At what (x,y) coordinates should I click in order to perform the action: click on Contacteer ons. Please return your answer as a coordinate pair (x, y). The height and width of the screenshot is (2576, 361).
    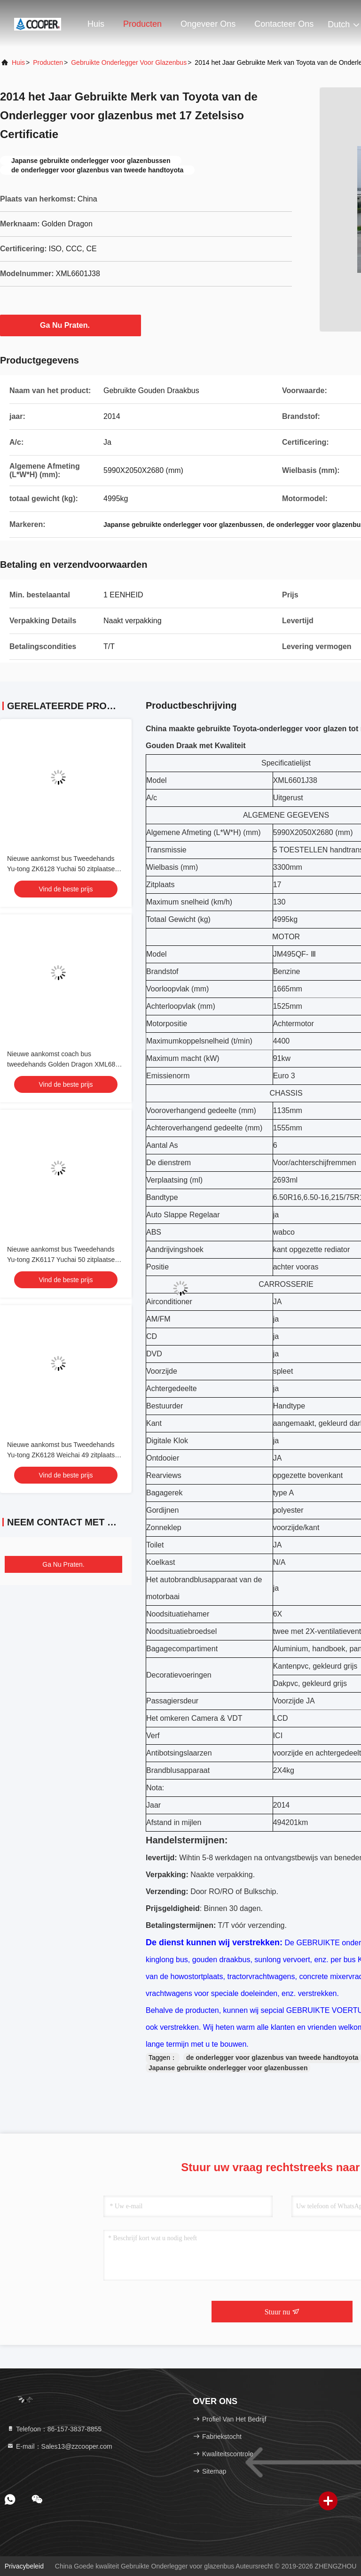
    Looking at the image, I should click on (284, 24).